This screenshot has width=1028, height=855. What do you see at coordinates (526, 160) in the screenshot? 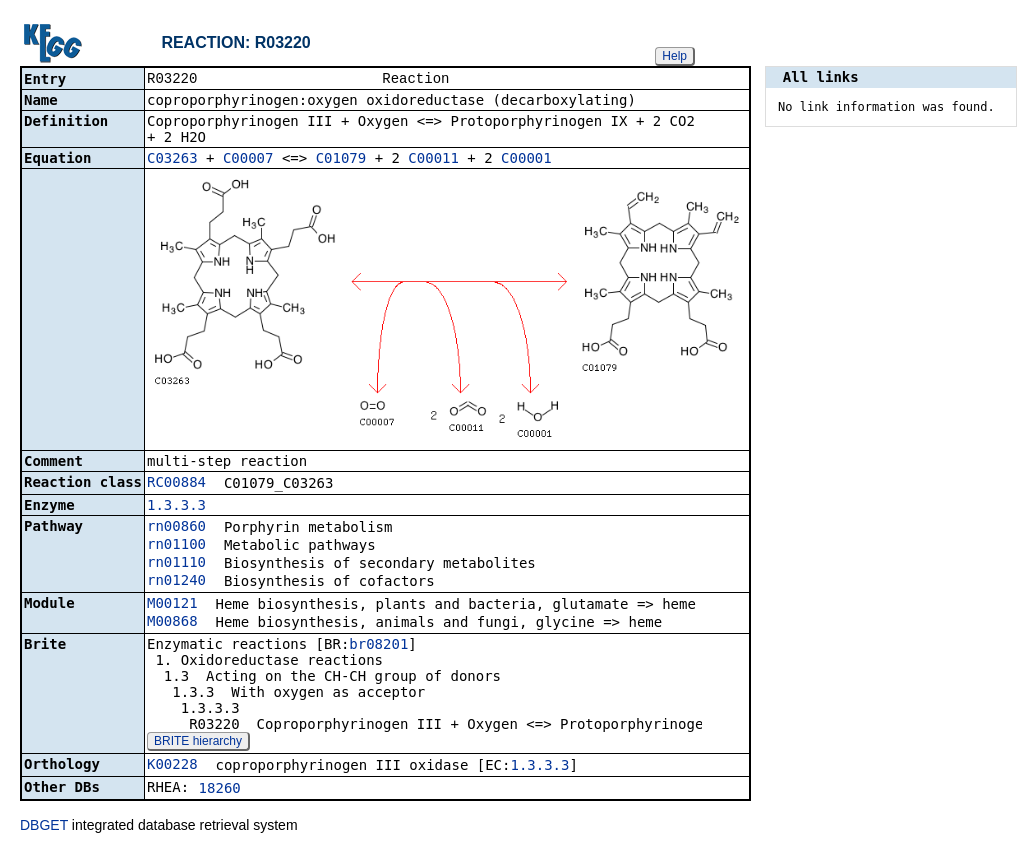
I see `C00001` at bounding box center [526, 160].